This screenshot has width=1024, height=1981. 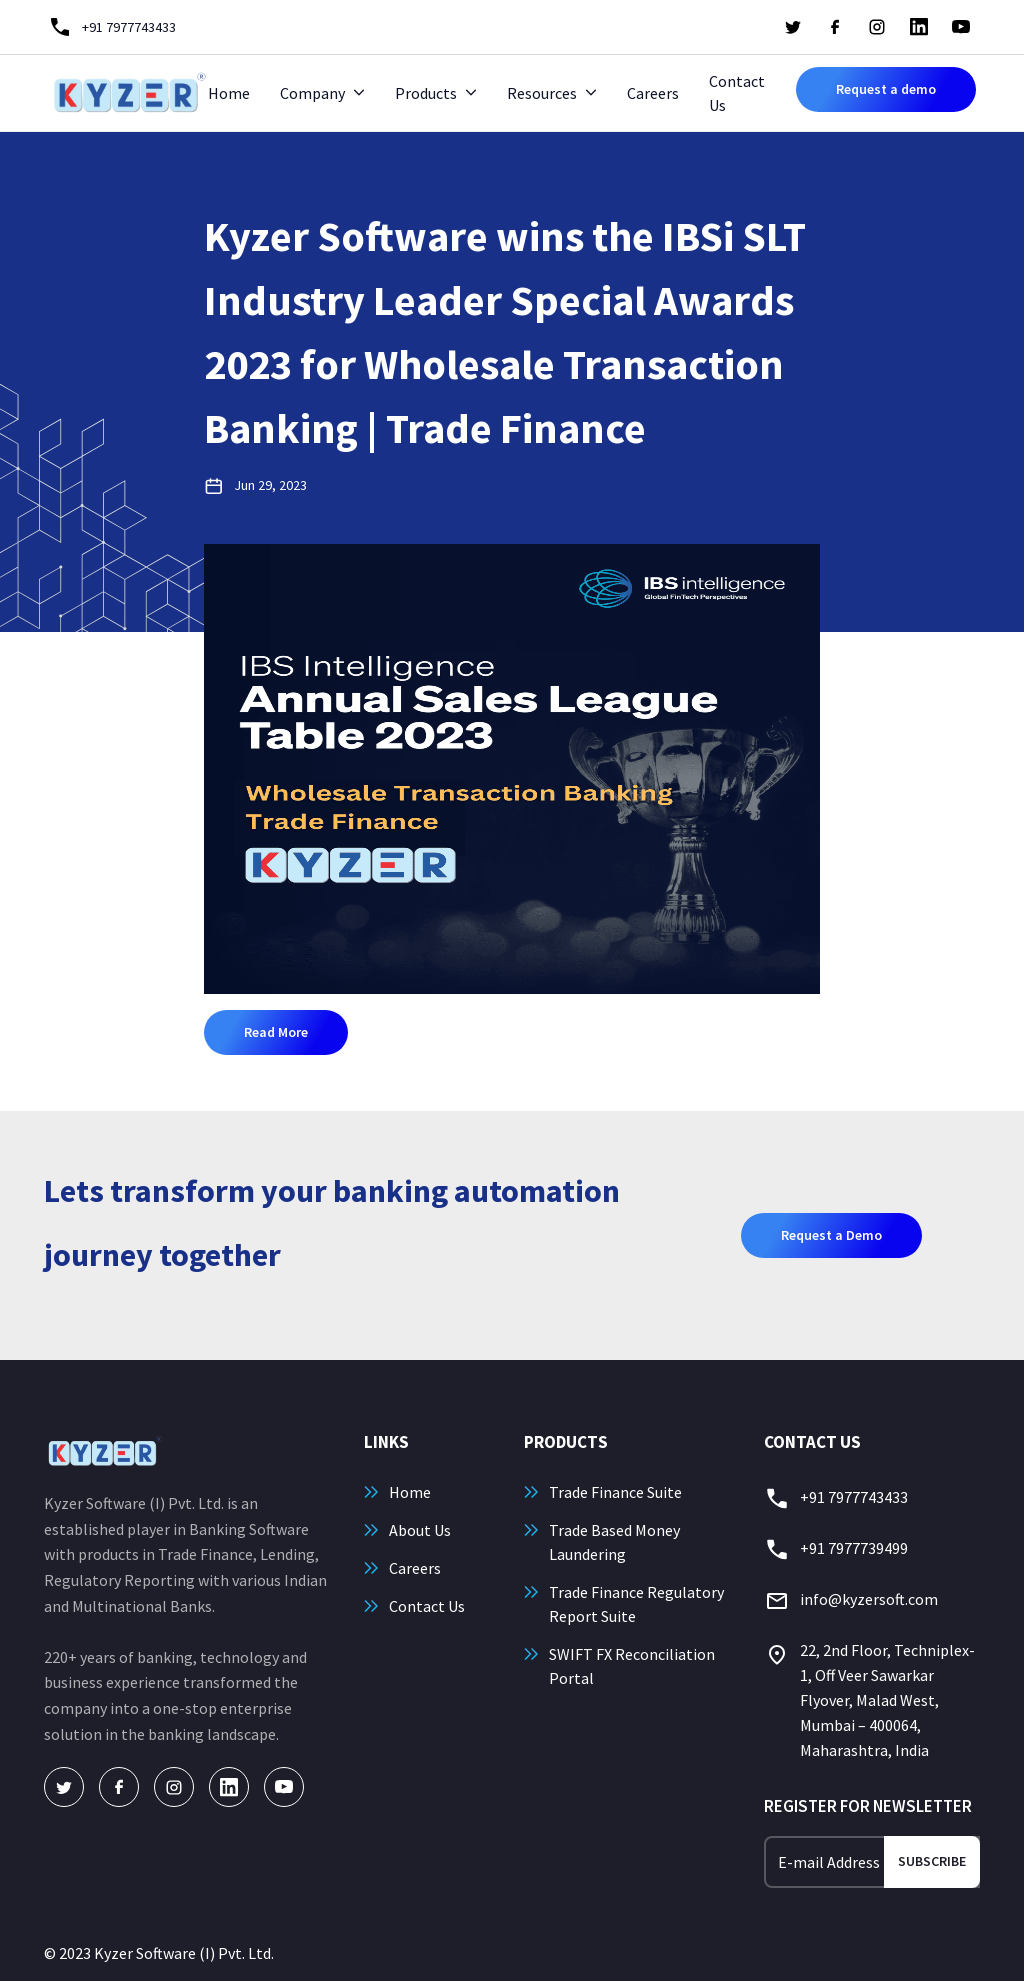 What do you see at coordinates (615, 1492) in the screenshot?
I see `Trade Finance Suite` at bounding box center [615, 1492].